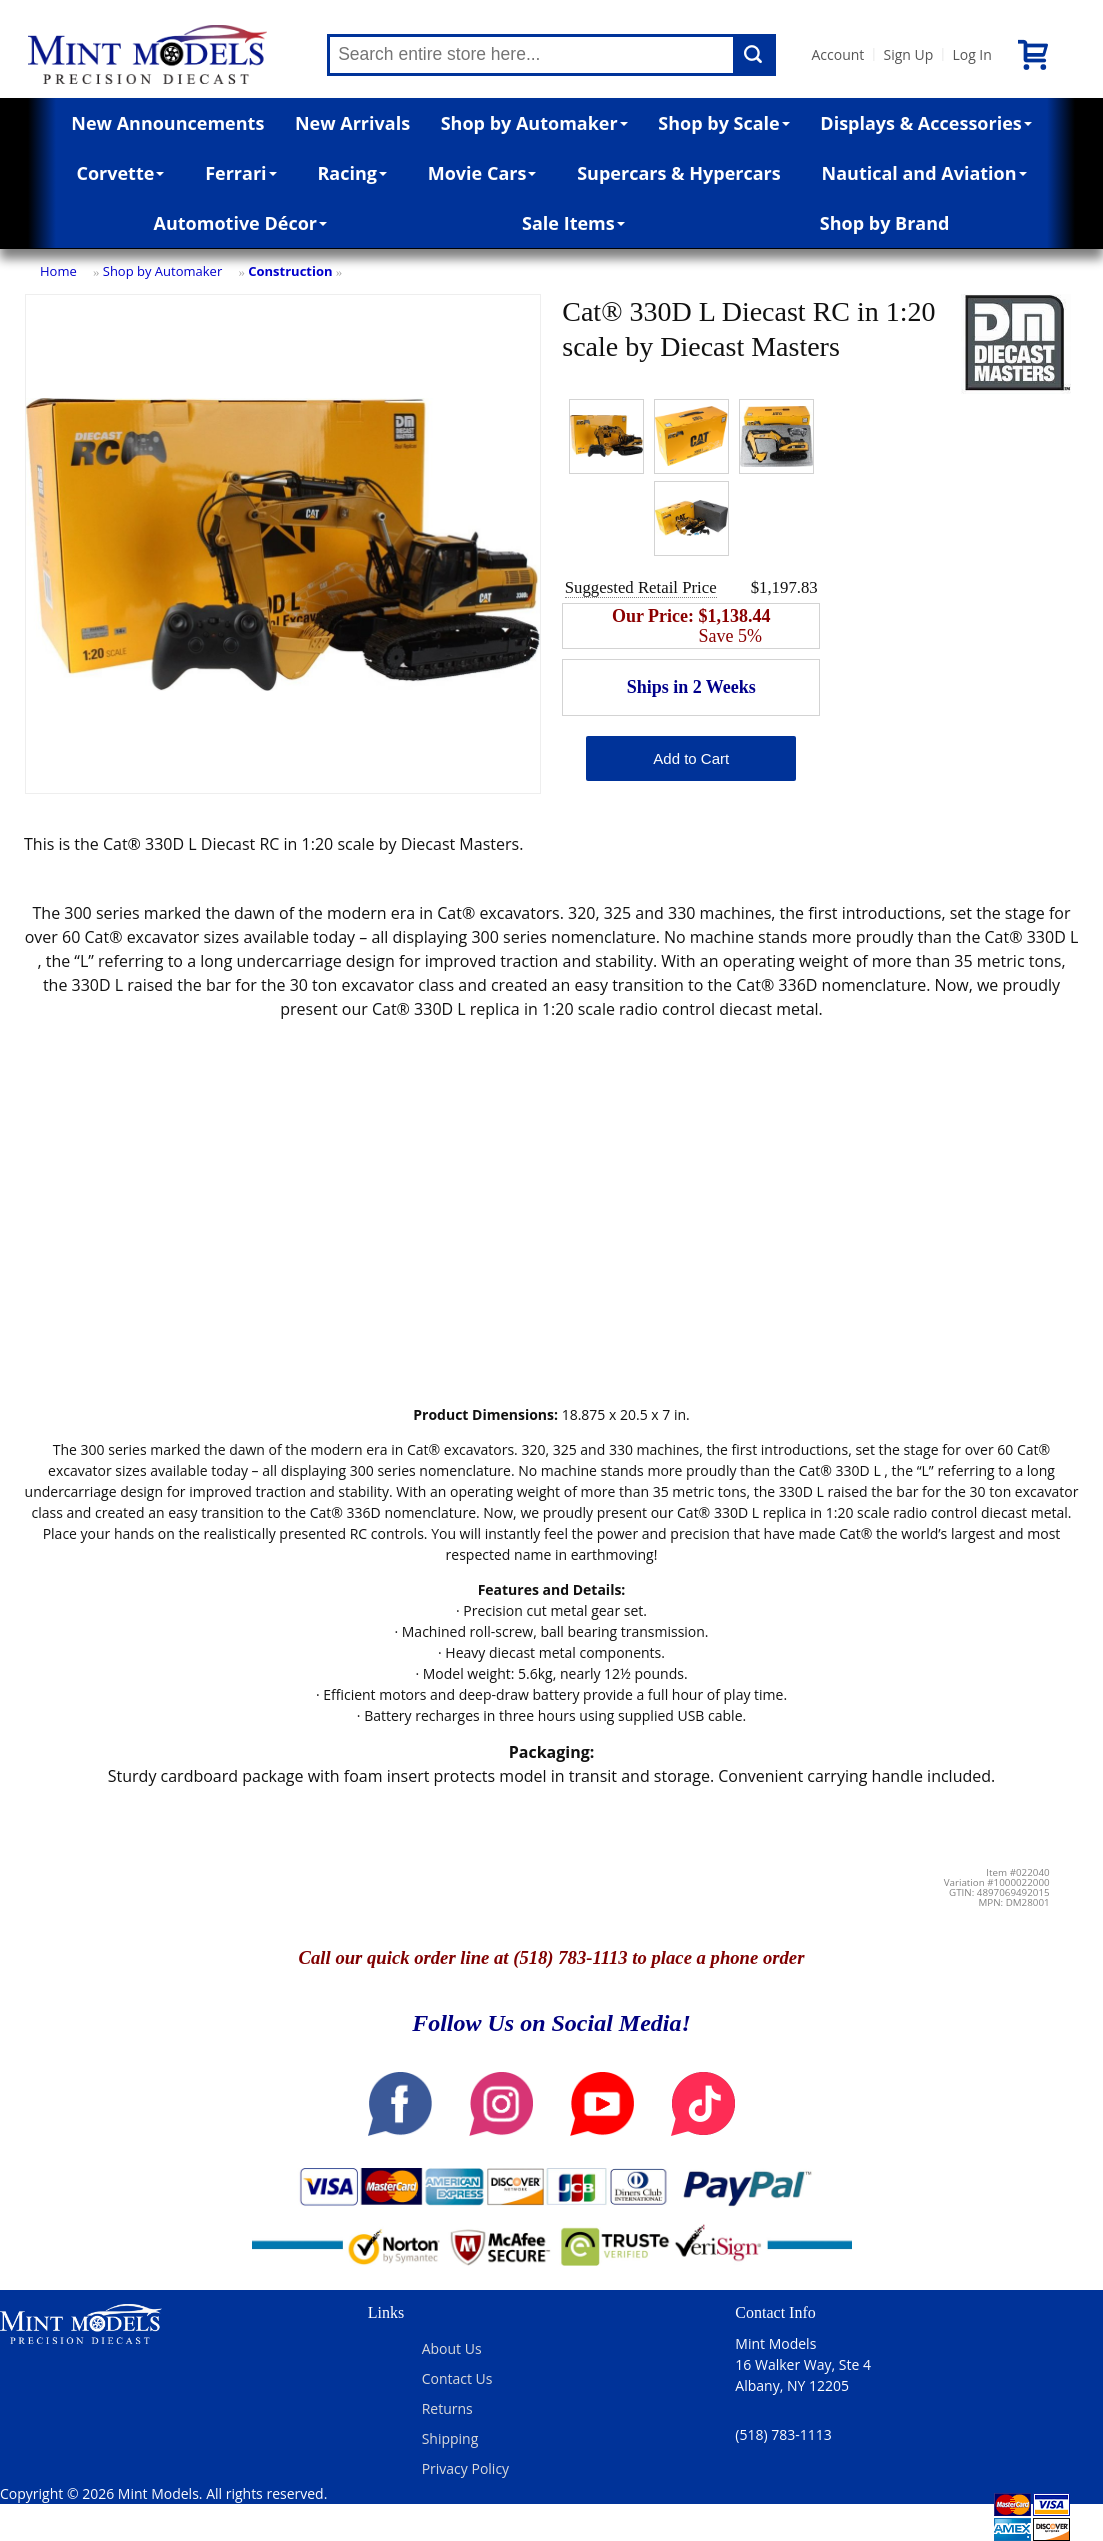  I want to click on Shop by Scale, so click(723, 123).